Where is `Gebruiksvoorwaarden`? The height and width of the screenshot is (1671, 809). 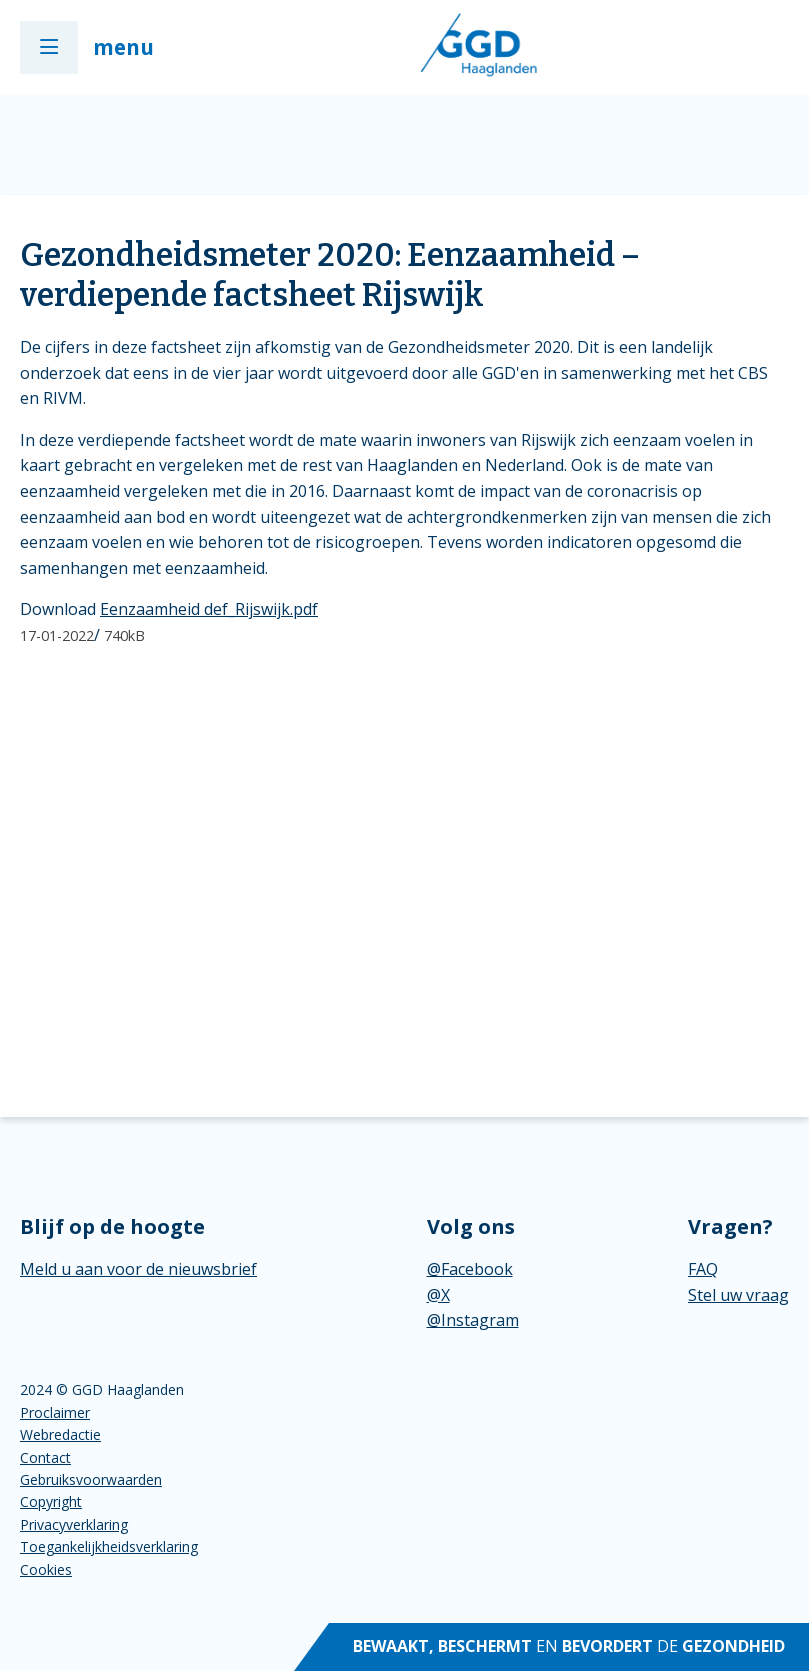 Gebruiksvoorwaarden is located at coordinates (91, 1479).